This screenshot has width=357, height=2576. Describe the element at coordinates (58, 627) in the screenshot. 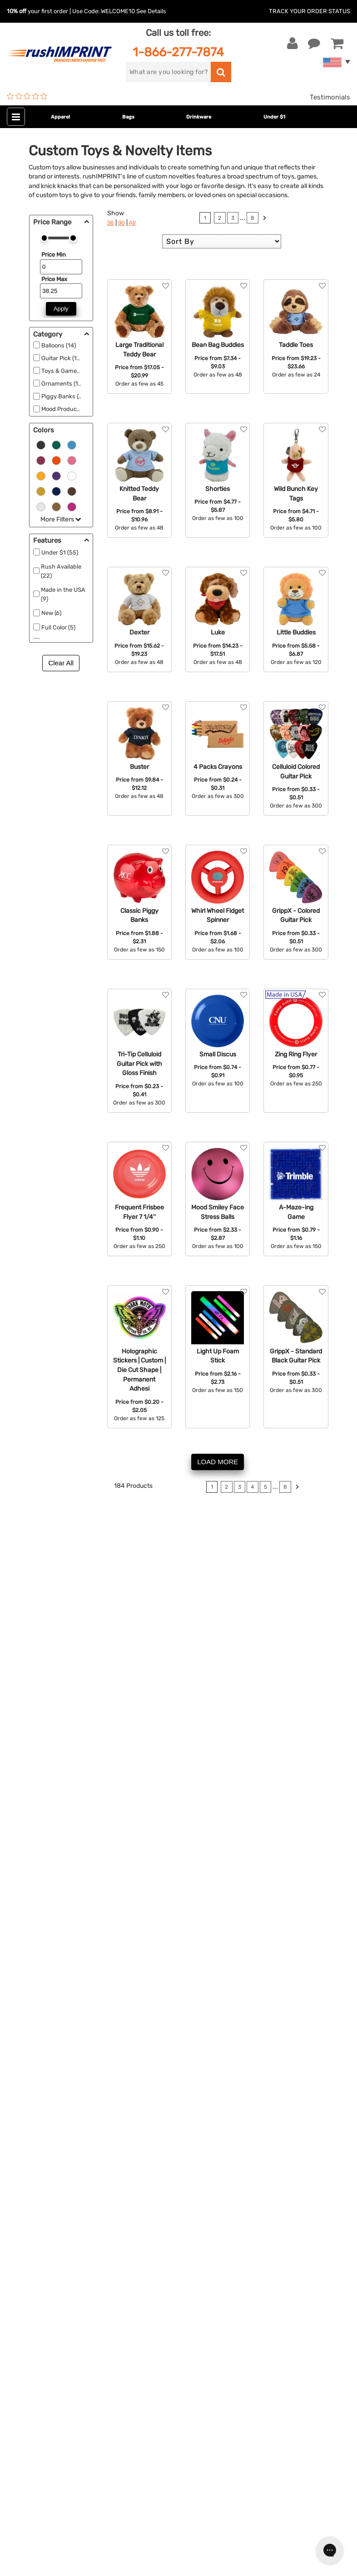

I see `Full Color (5)` at that location.